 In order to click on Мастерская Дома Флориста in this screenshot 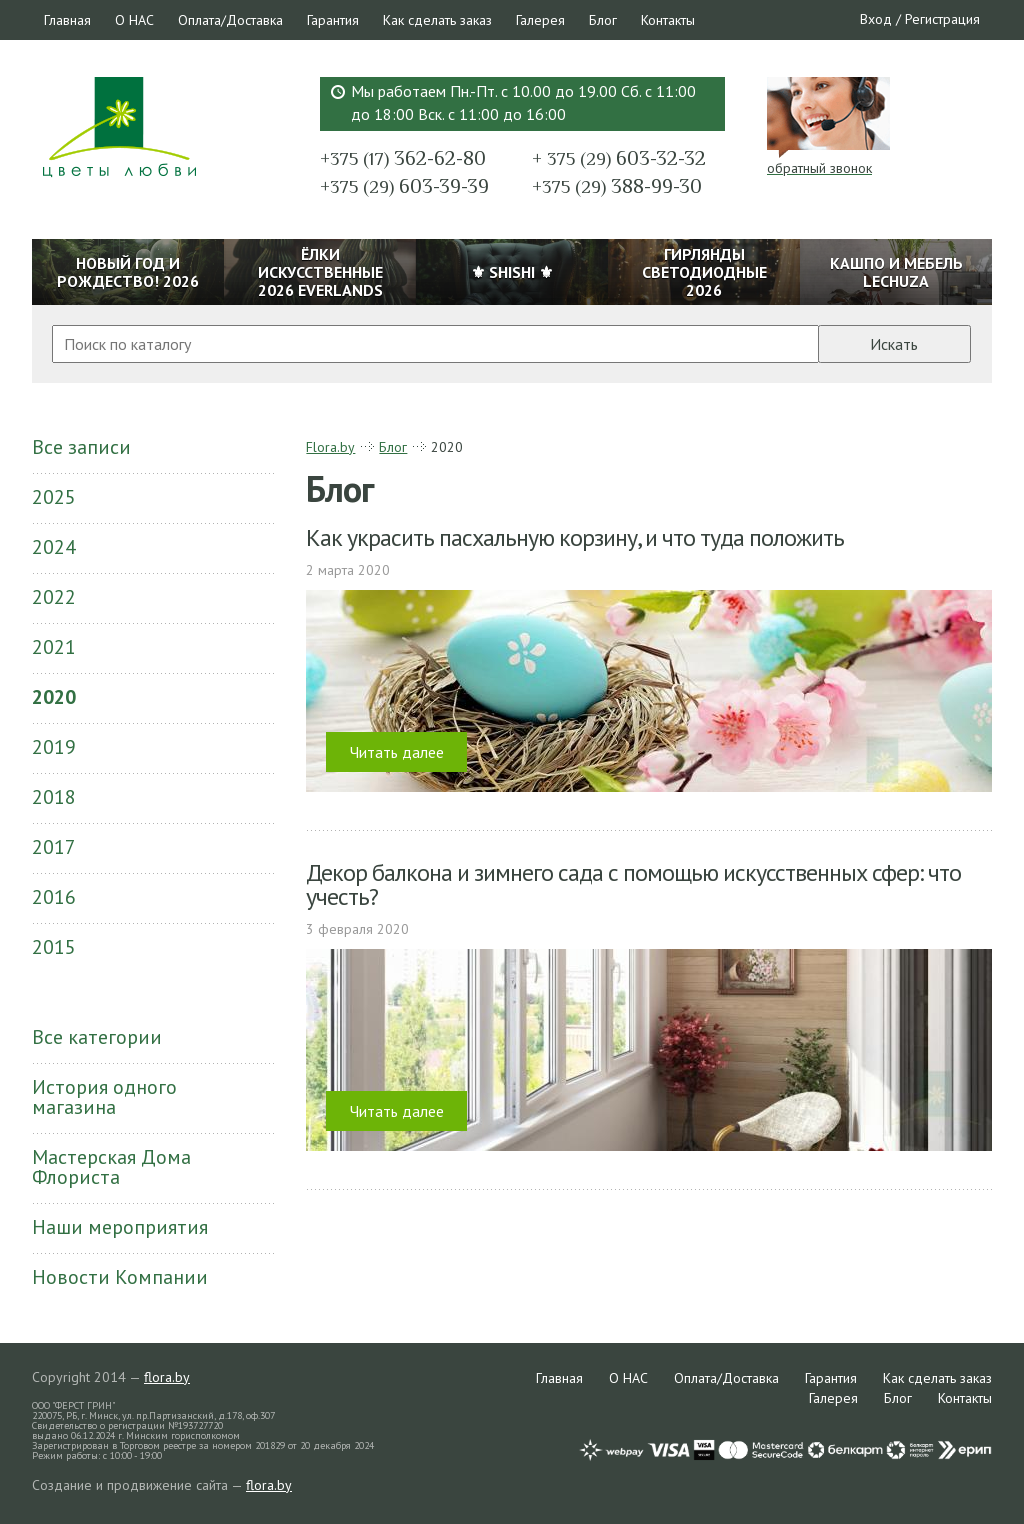, I will do `click(111, 1167)`.